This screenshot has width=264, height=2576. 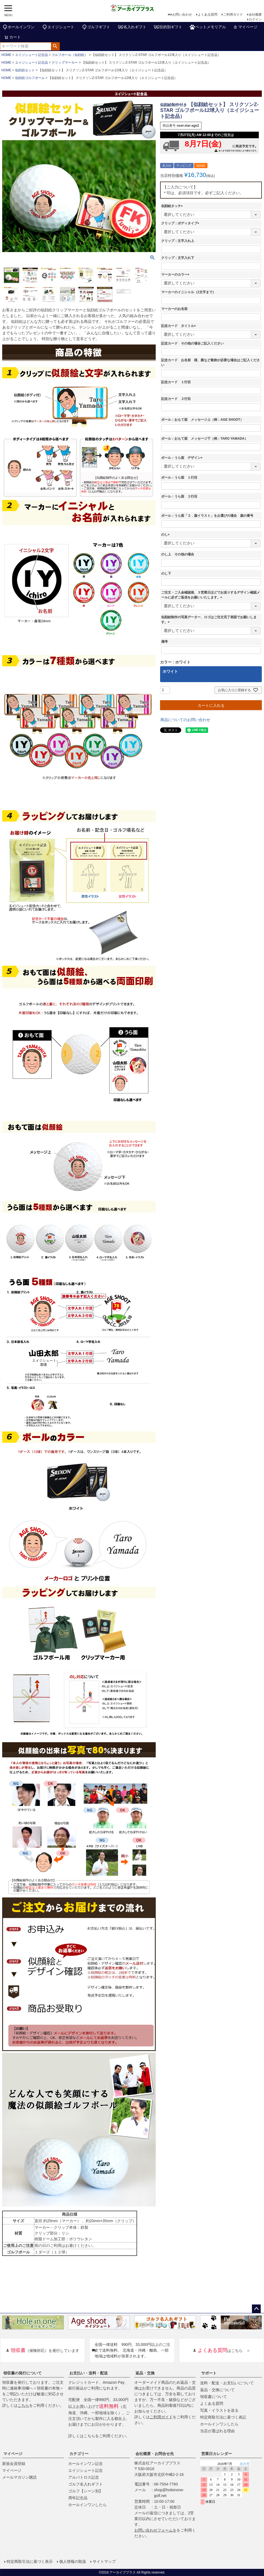 I want to click on クリップマーカー, so click(x=65, y=62).